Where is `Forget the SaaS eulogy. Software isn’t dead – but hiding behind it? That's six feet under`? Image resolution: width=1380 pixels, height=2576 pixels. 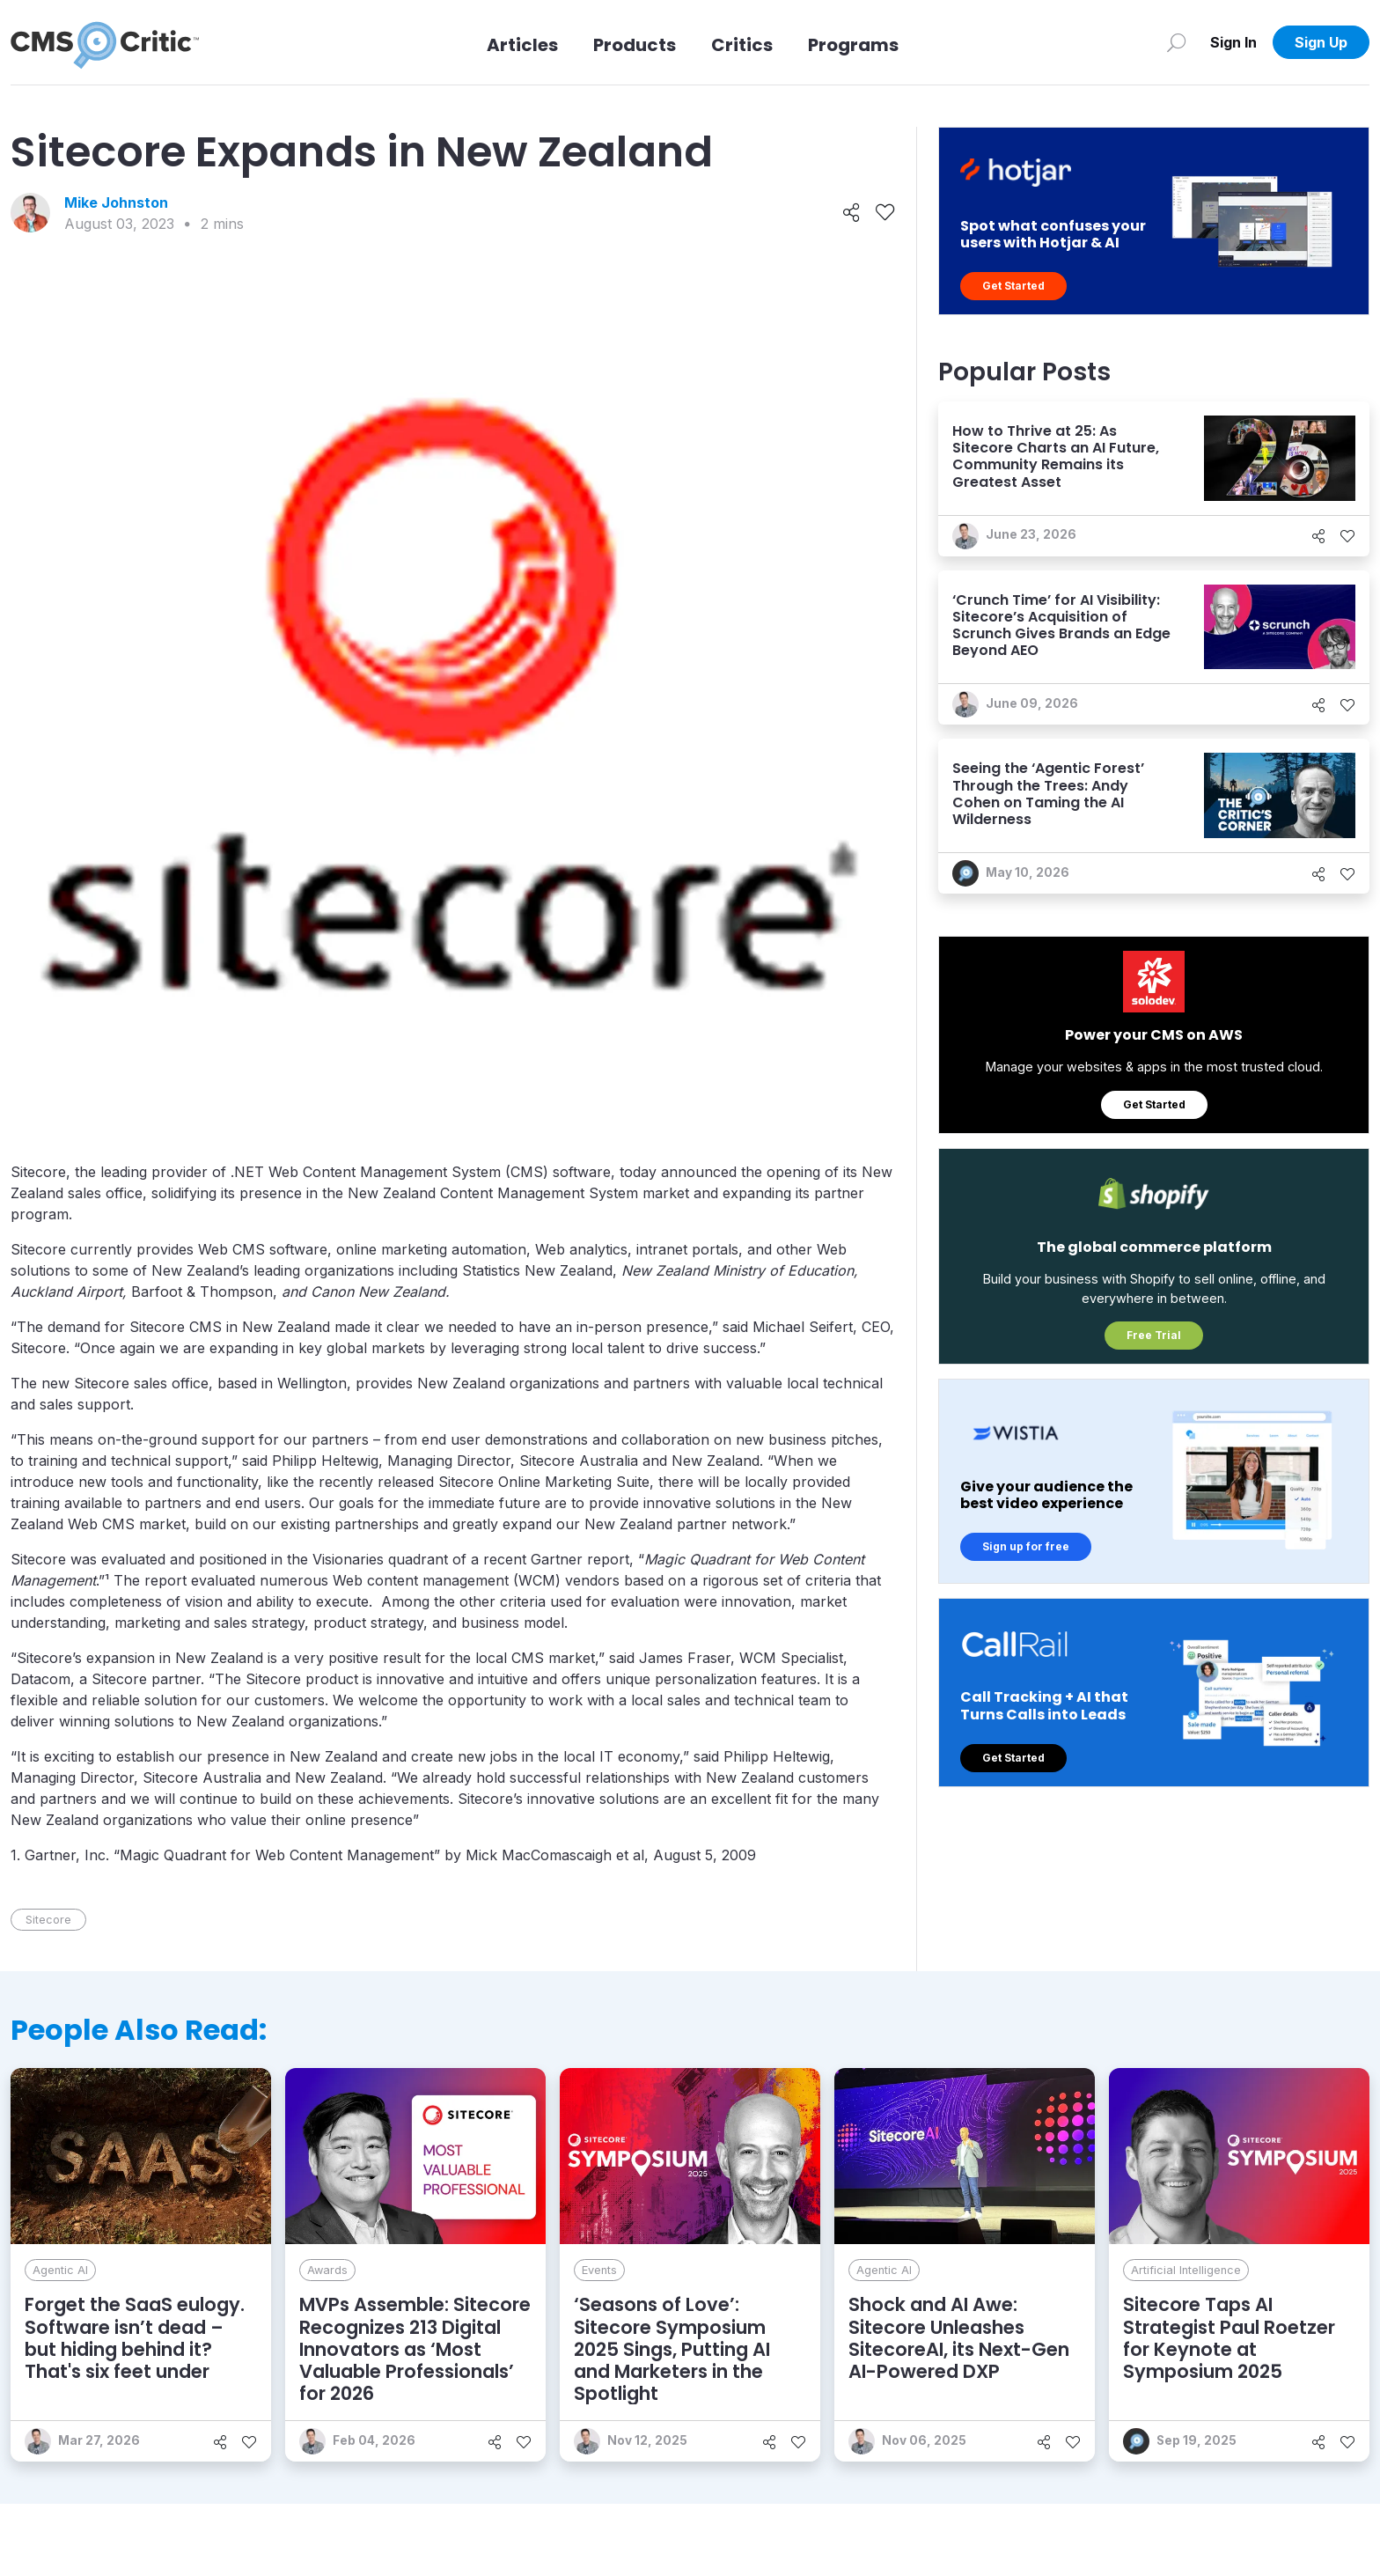 Forget the SaaS eulogy. Software isn’t dead – but hiding behind it? That's six feet under is located at coordinates (135, 2338).